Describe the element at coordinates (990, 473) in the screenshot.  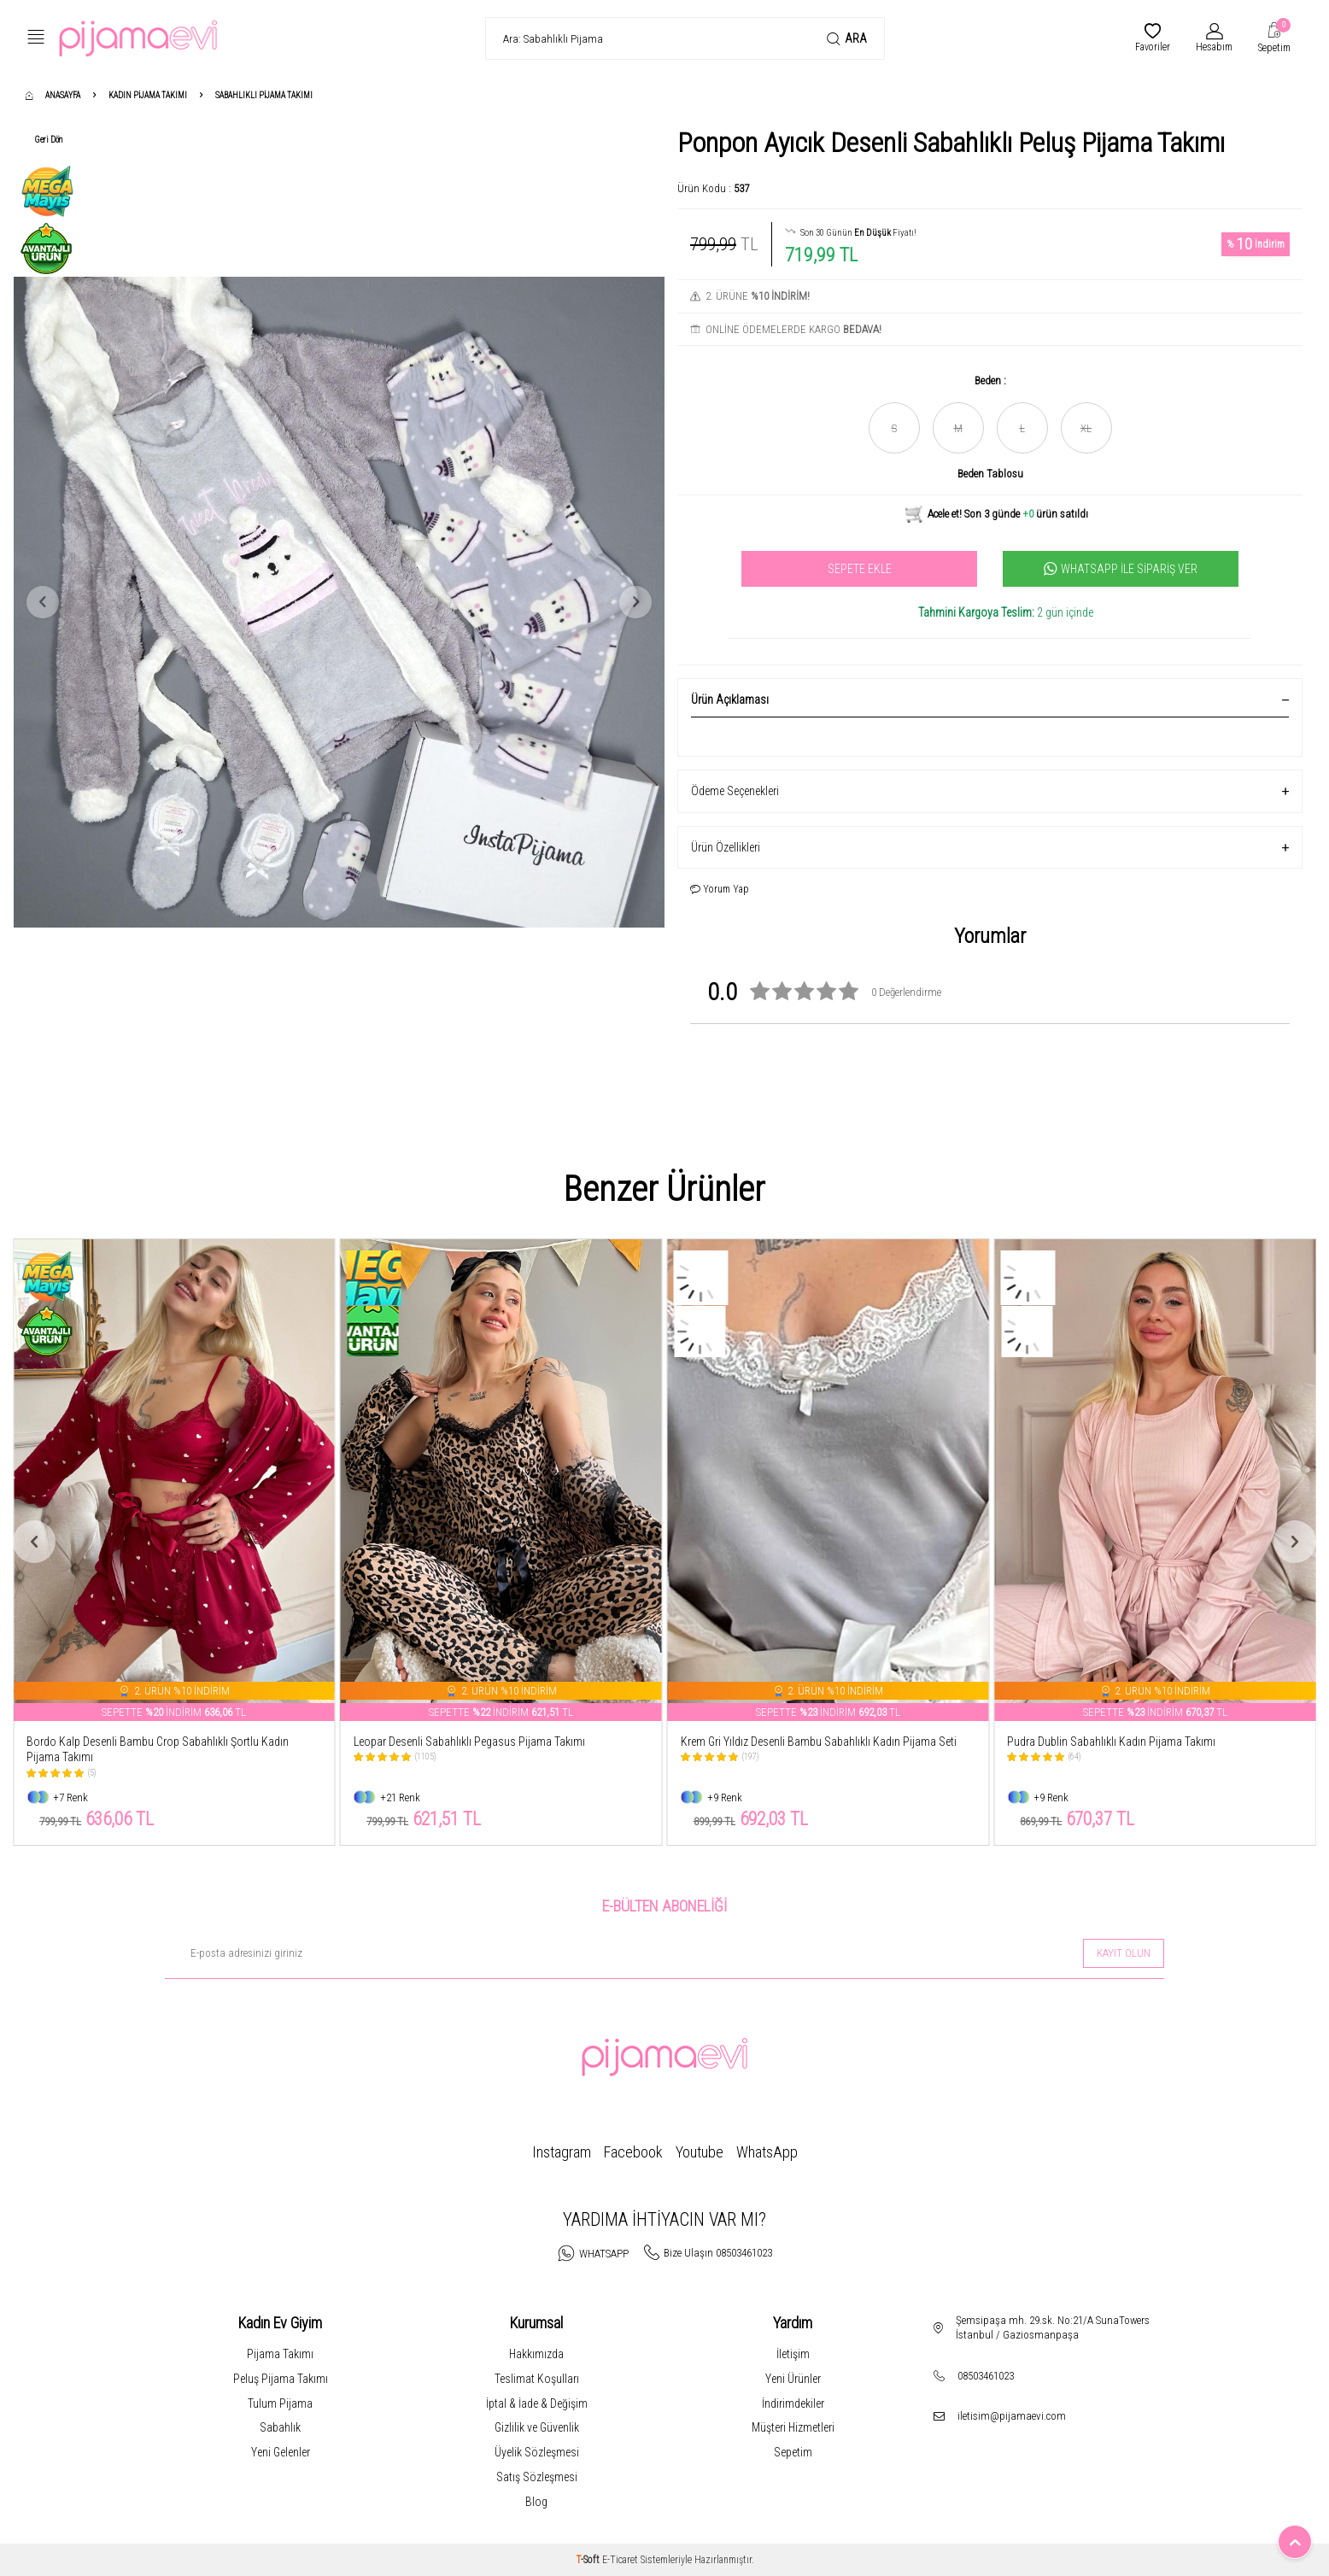
I see `Beden Tablosu` at that location.